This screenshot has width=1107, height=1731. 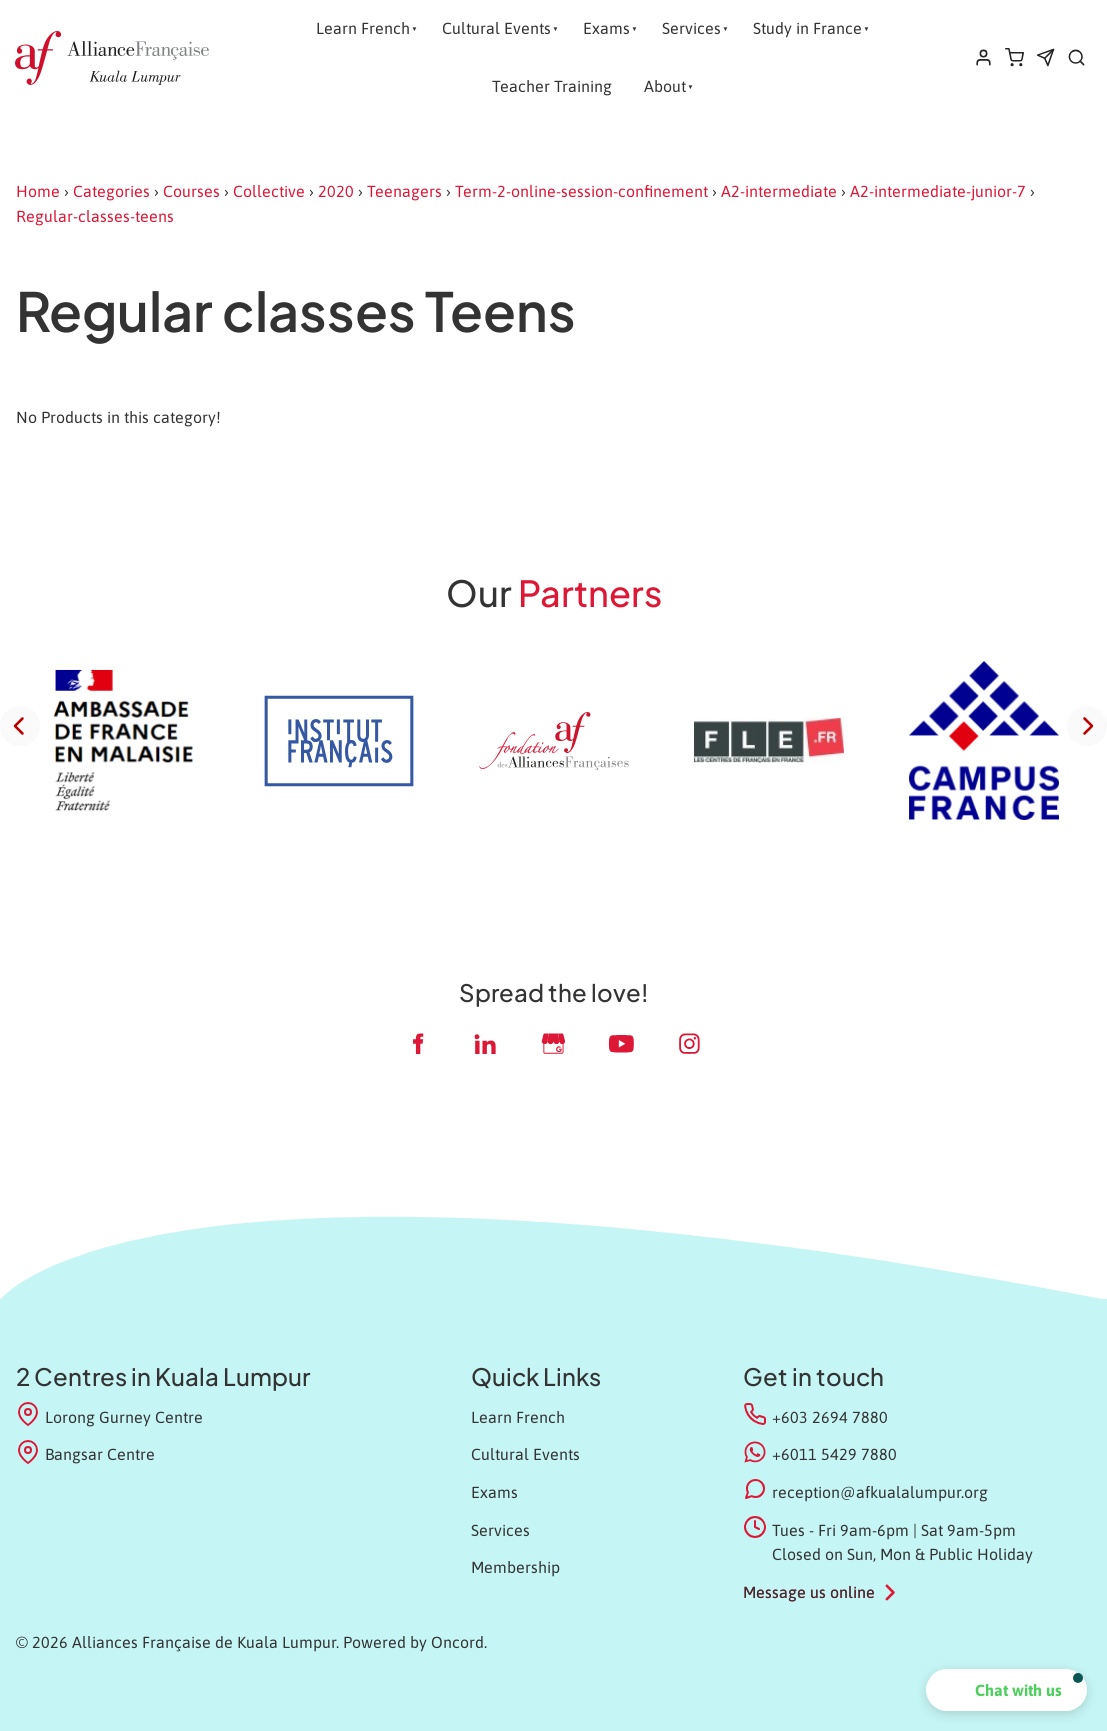 I want to click on Teenagers, so click(x=404, y=191).